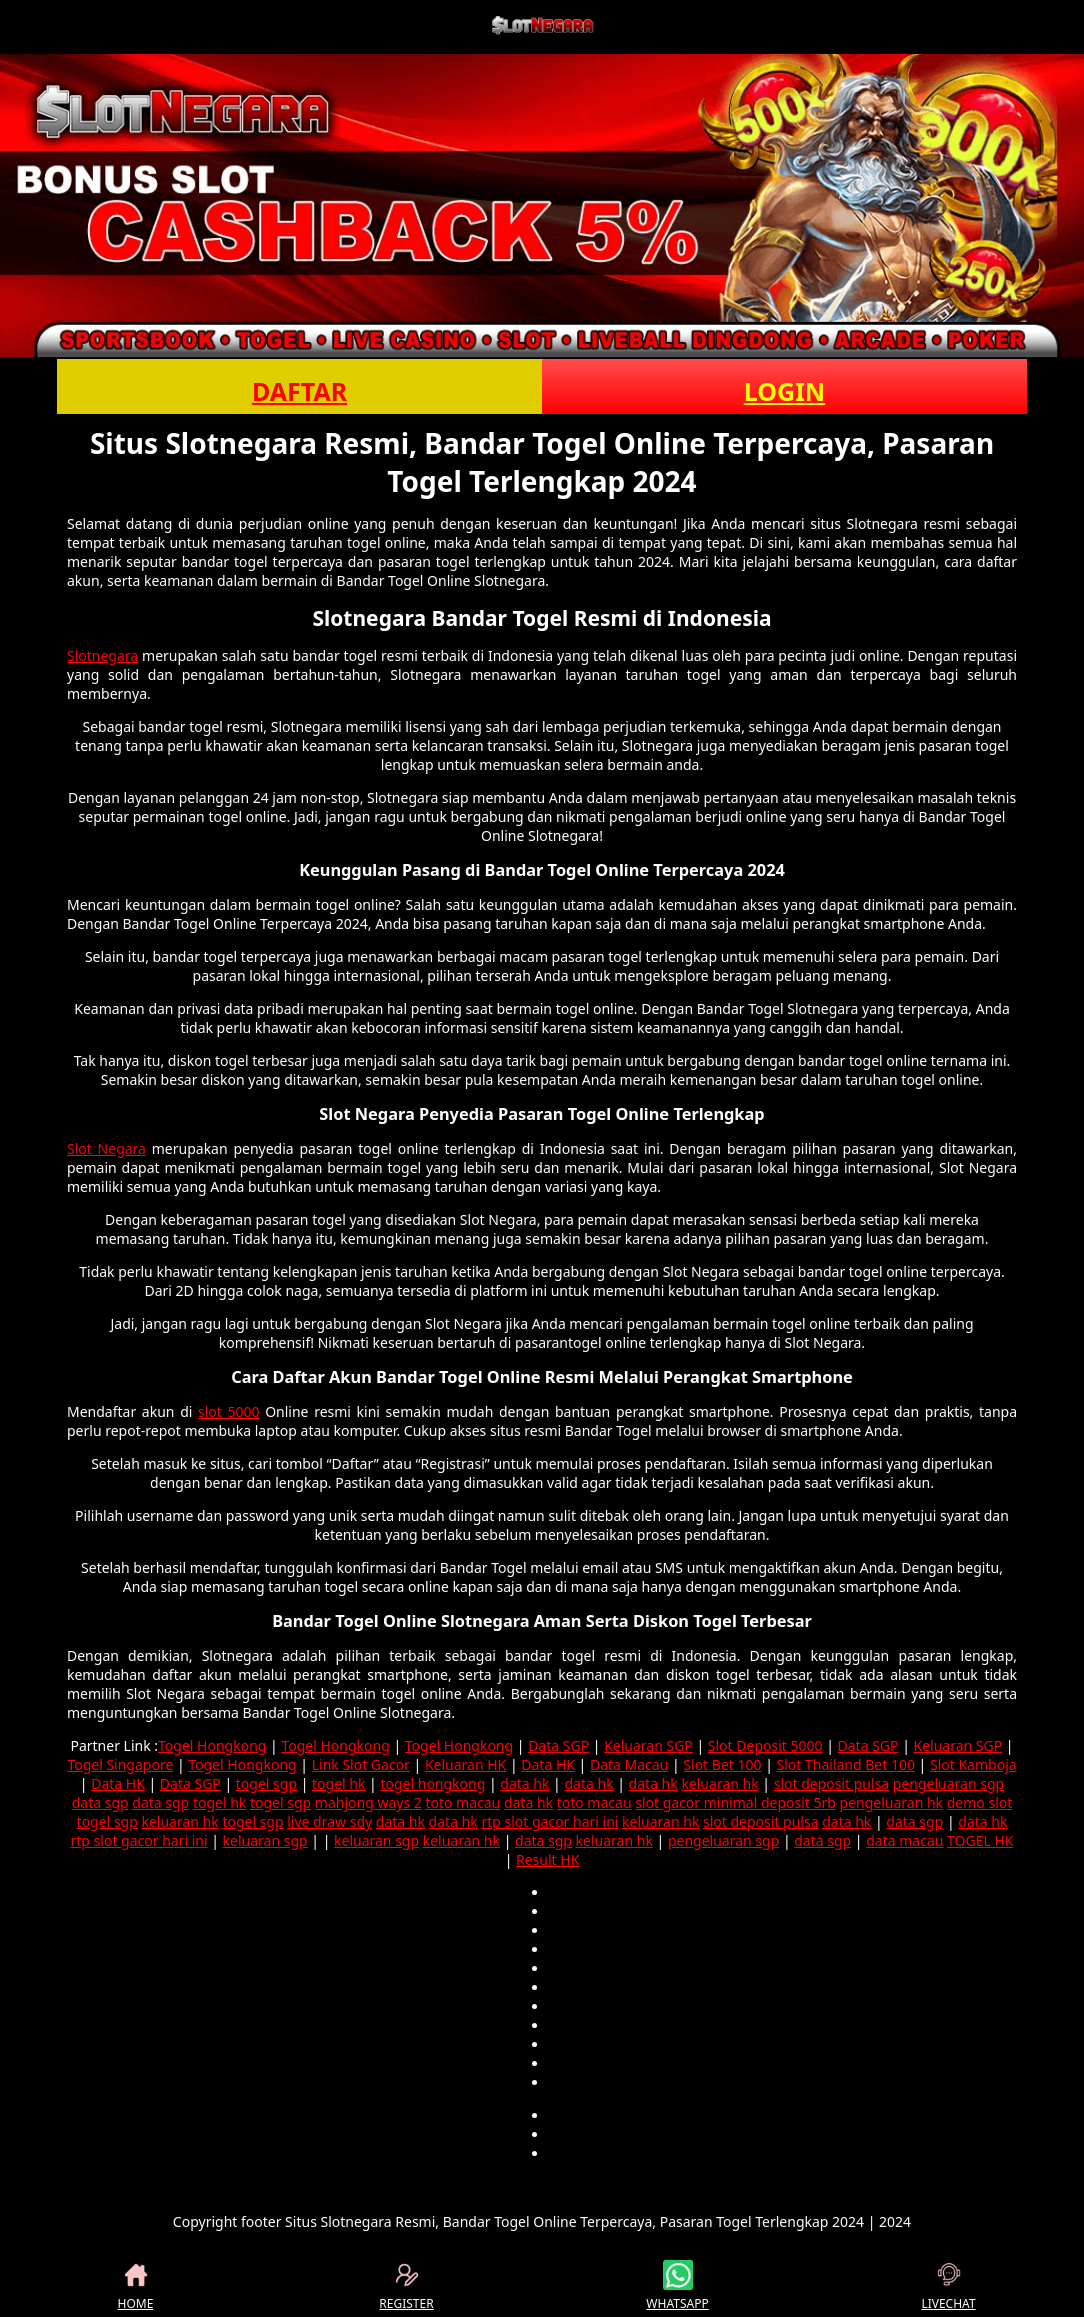 The width and height of the screenshot is (1084, 2317). What do you see at coordinates (406, 2286) in the screenshot?
I see `REGISTER` at bounding box center [406, 2286].